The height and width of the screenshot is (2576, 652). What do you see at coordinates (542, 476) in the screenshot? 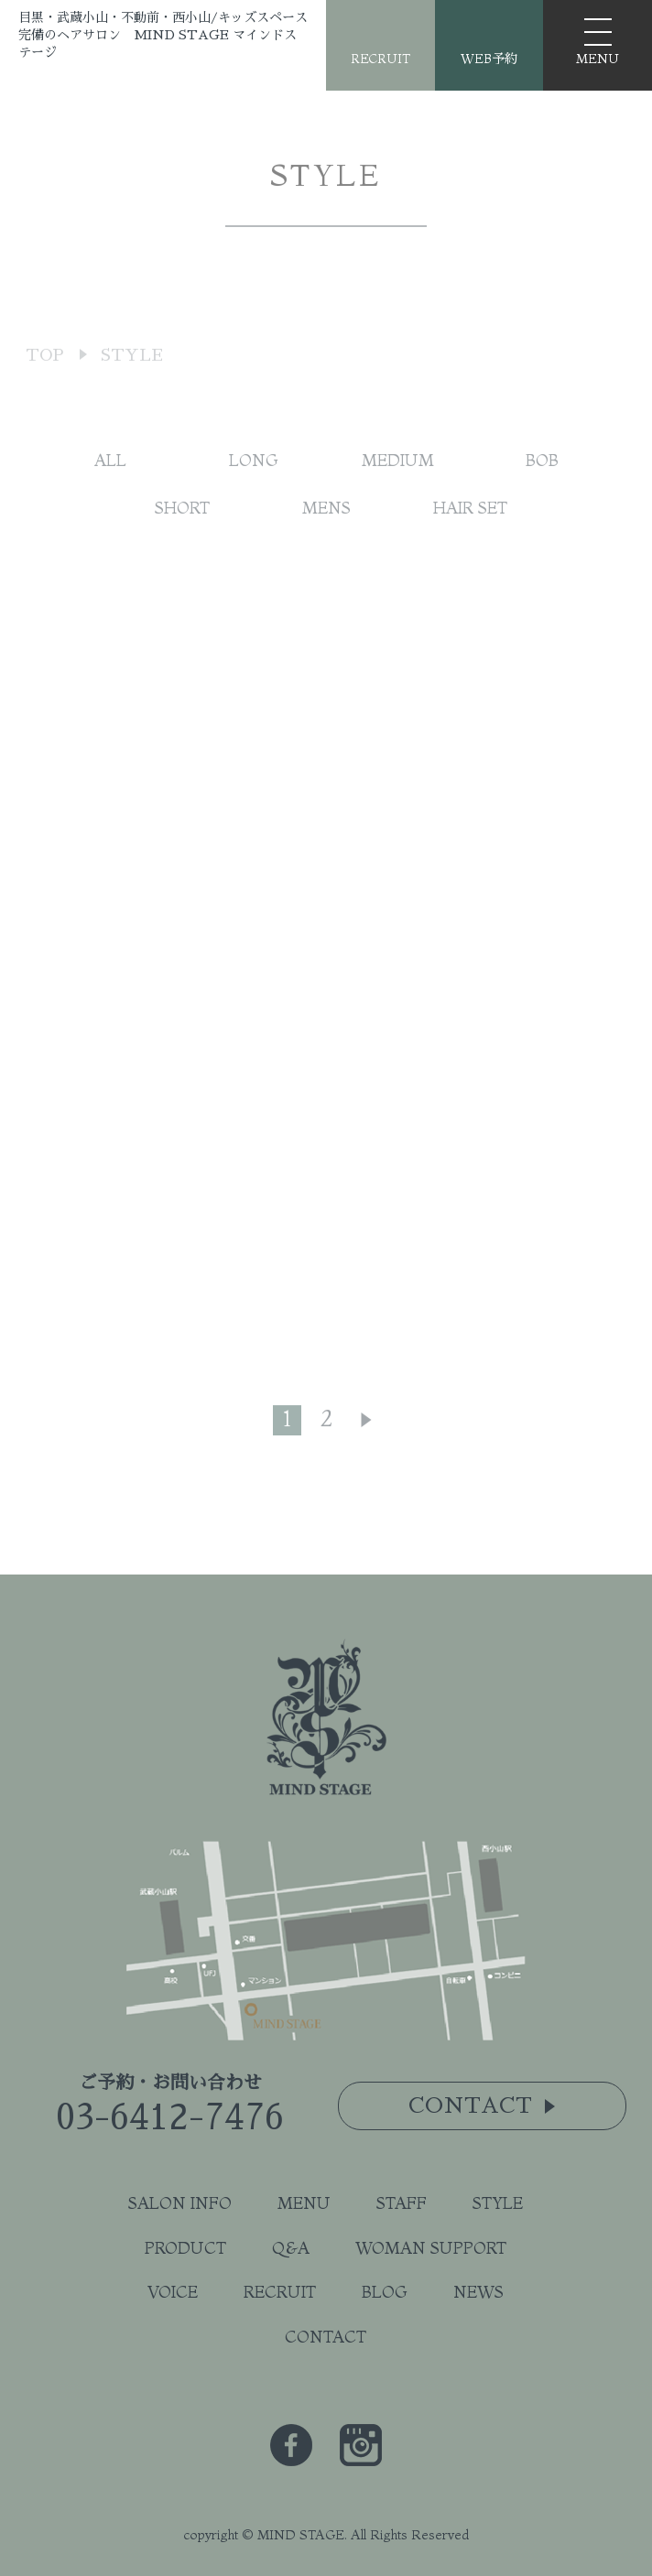
I see `BOB` at bounding box center [542, 476].